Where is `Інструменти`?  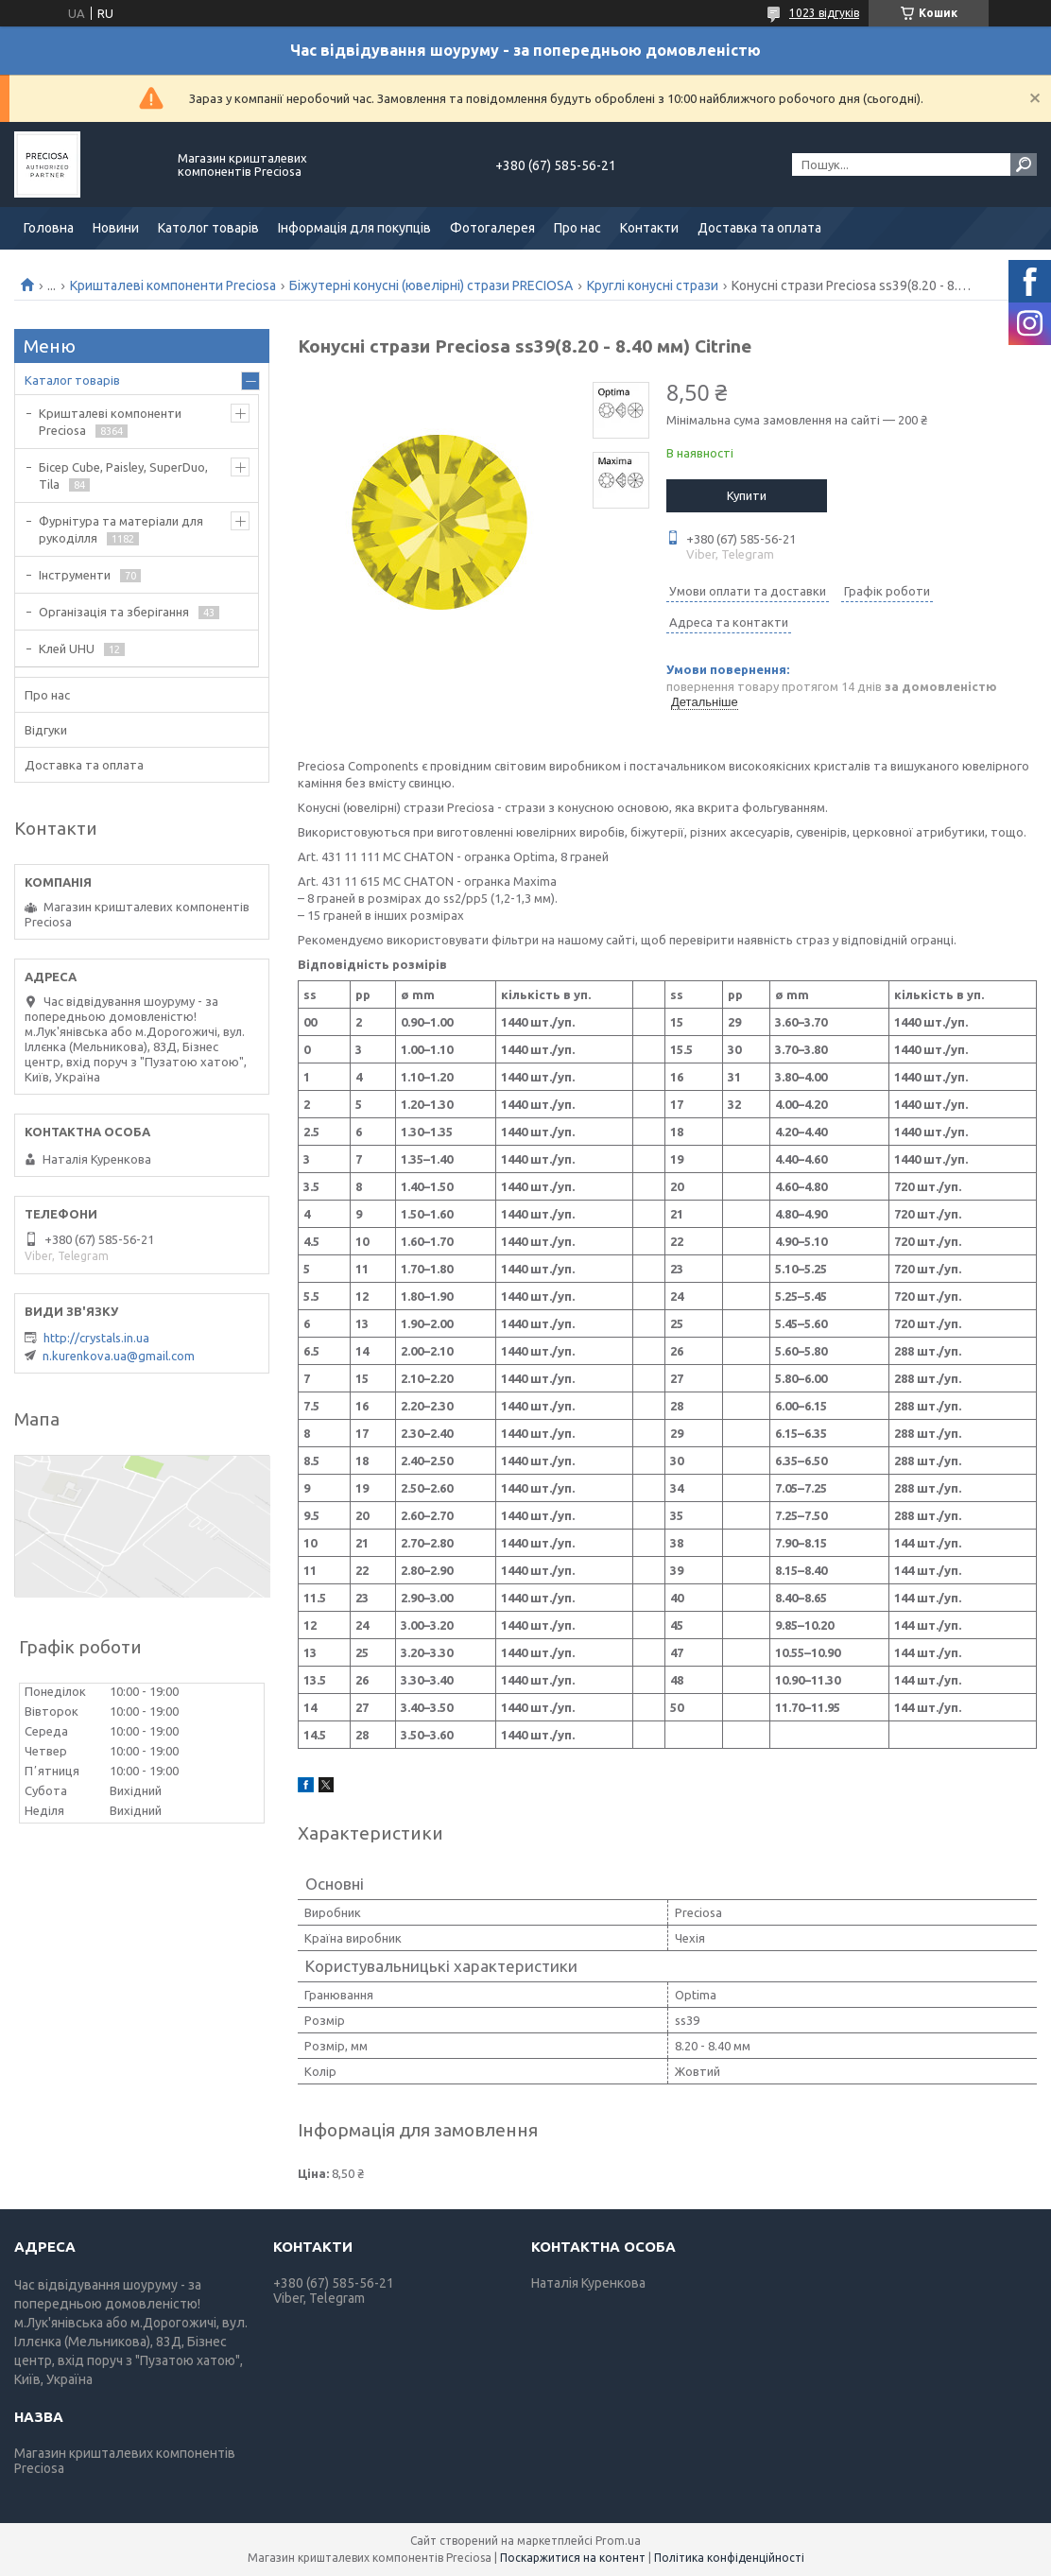 Інструменти is located at coordinates (75, 574).